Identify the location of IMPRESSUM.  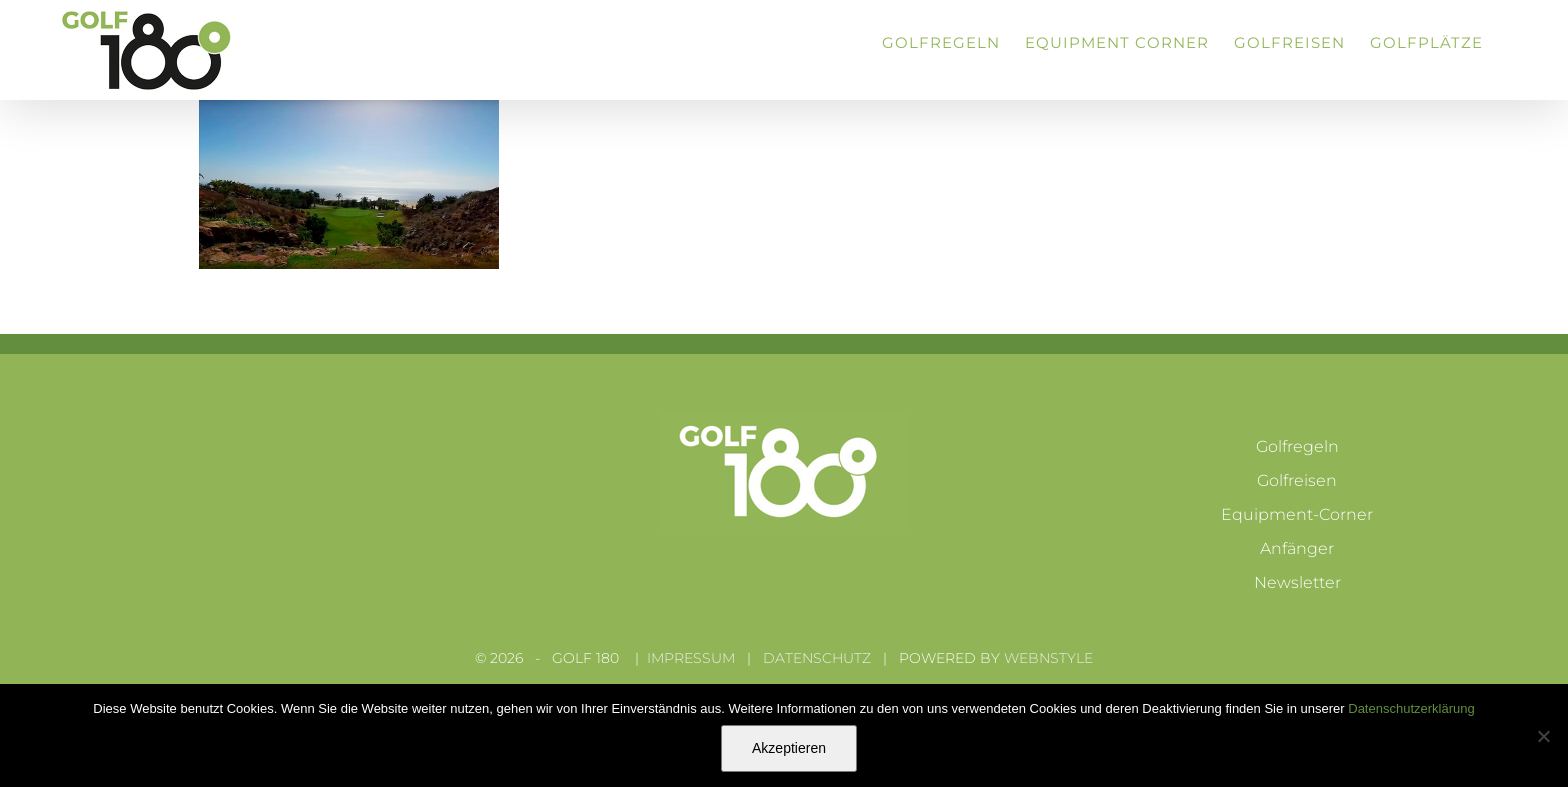
(691, 658).